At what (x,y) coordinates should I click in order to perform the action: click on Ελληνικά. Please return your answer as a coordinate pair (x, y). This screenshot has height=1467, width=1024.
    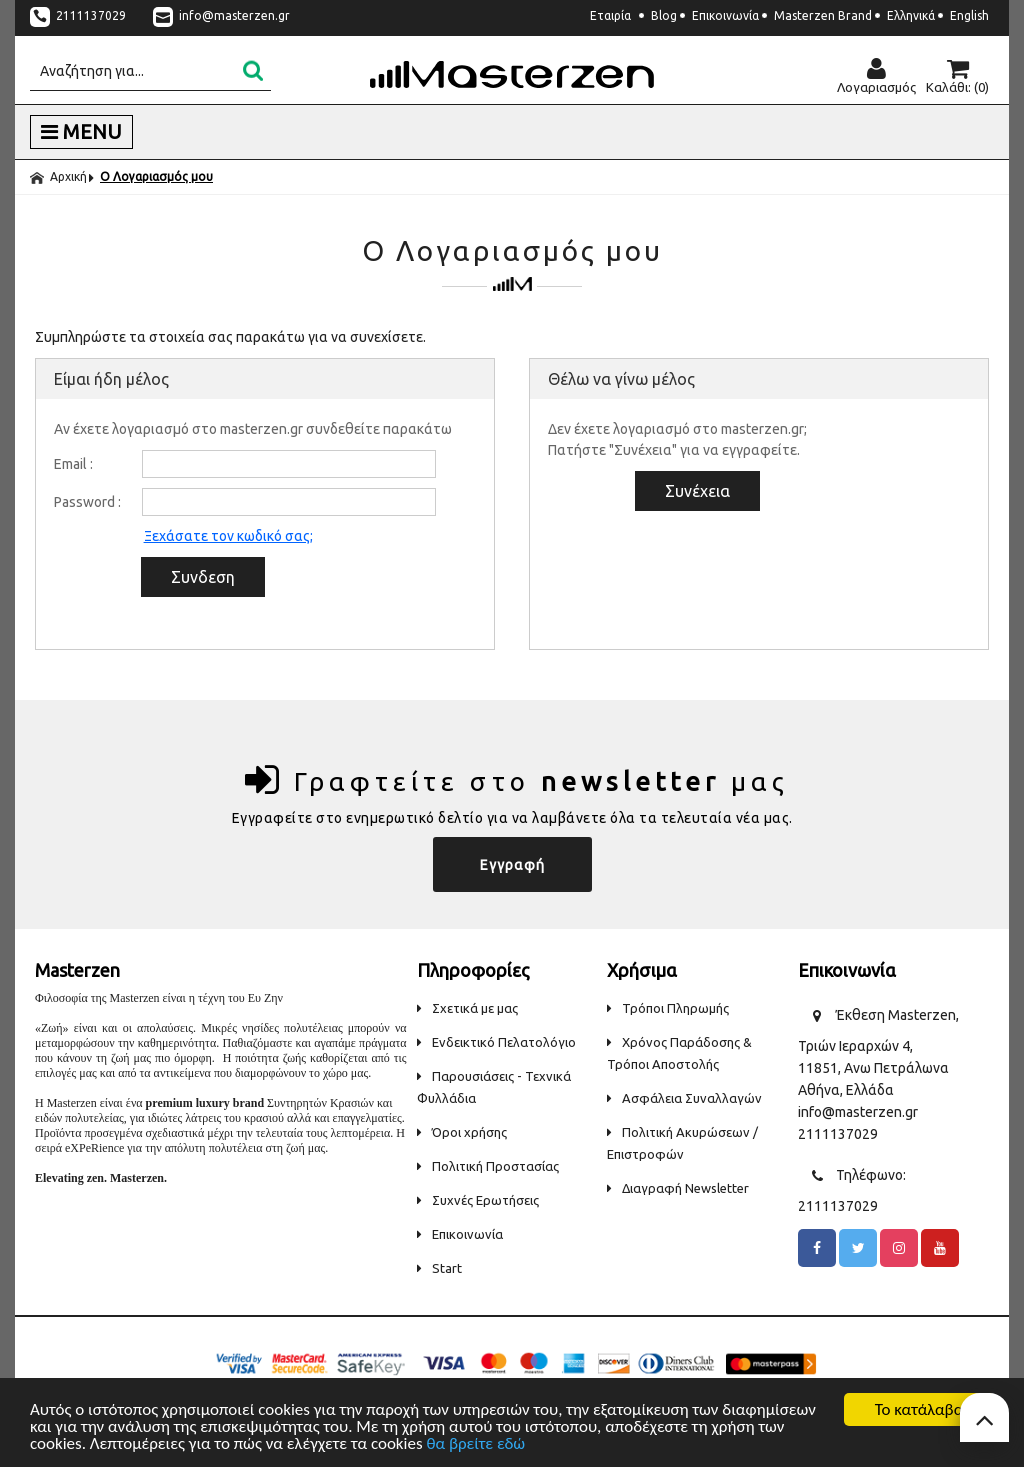
    Looking at the image, I should click on (911, 15).